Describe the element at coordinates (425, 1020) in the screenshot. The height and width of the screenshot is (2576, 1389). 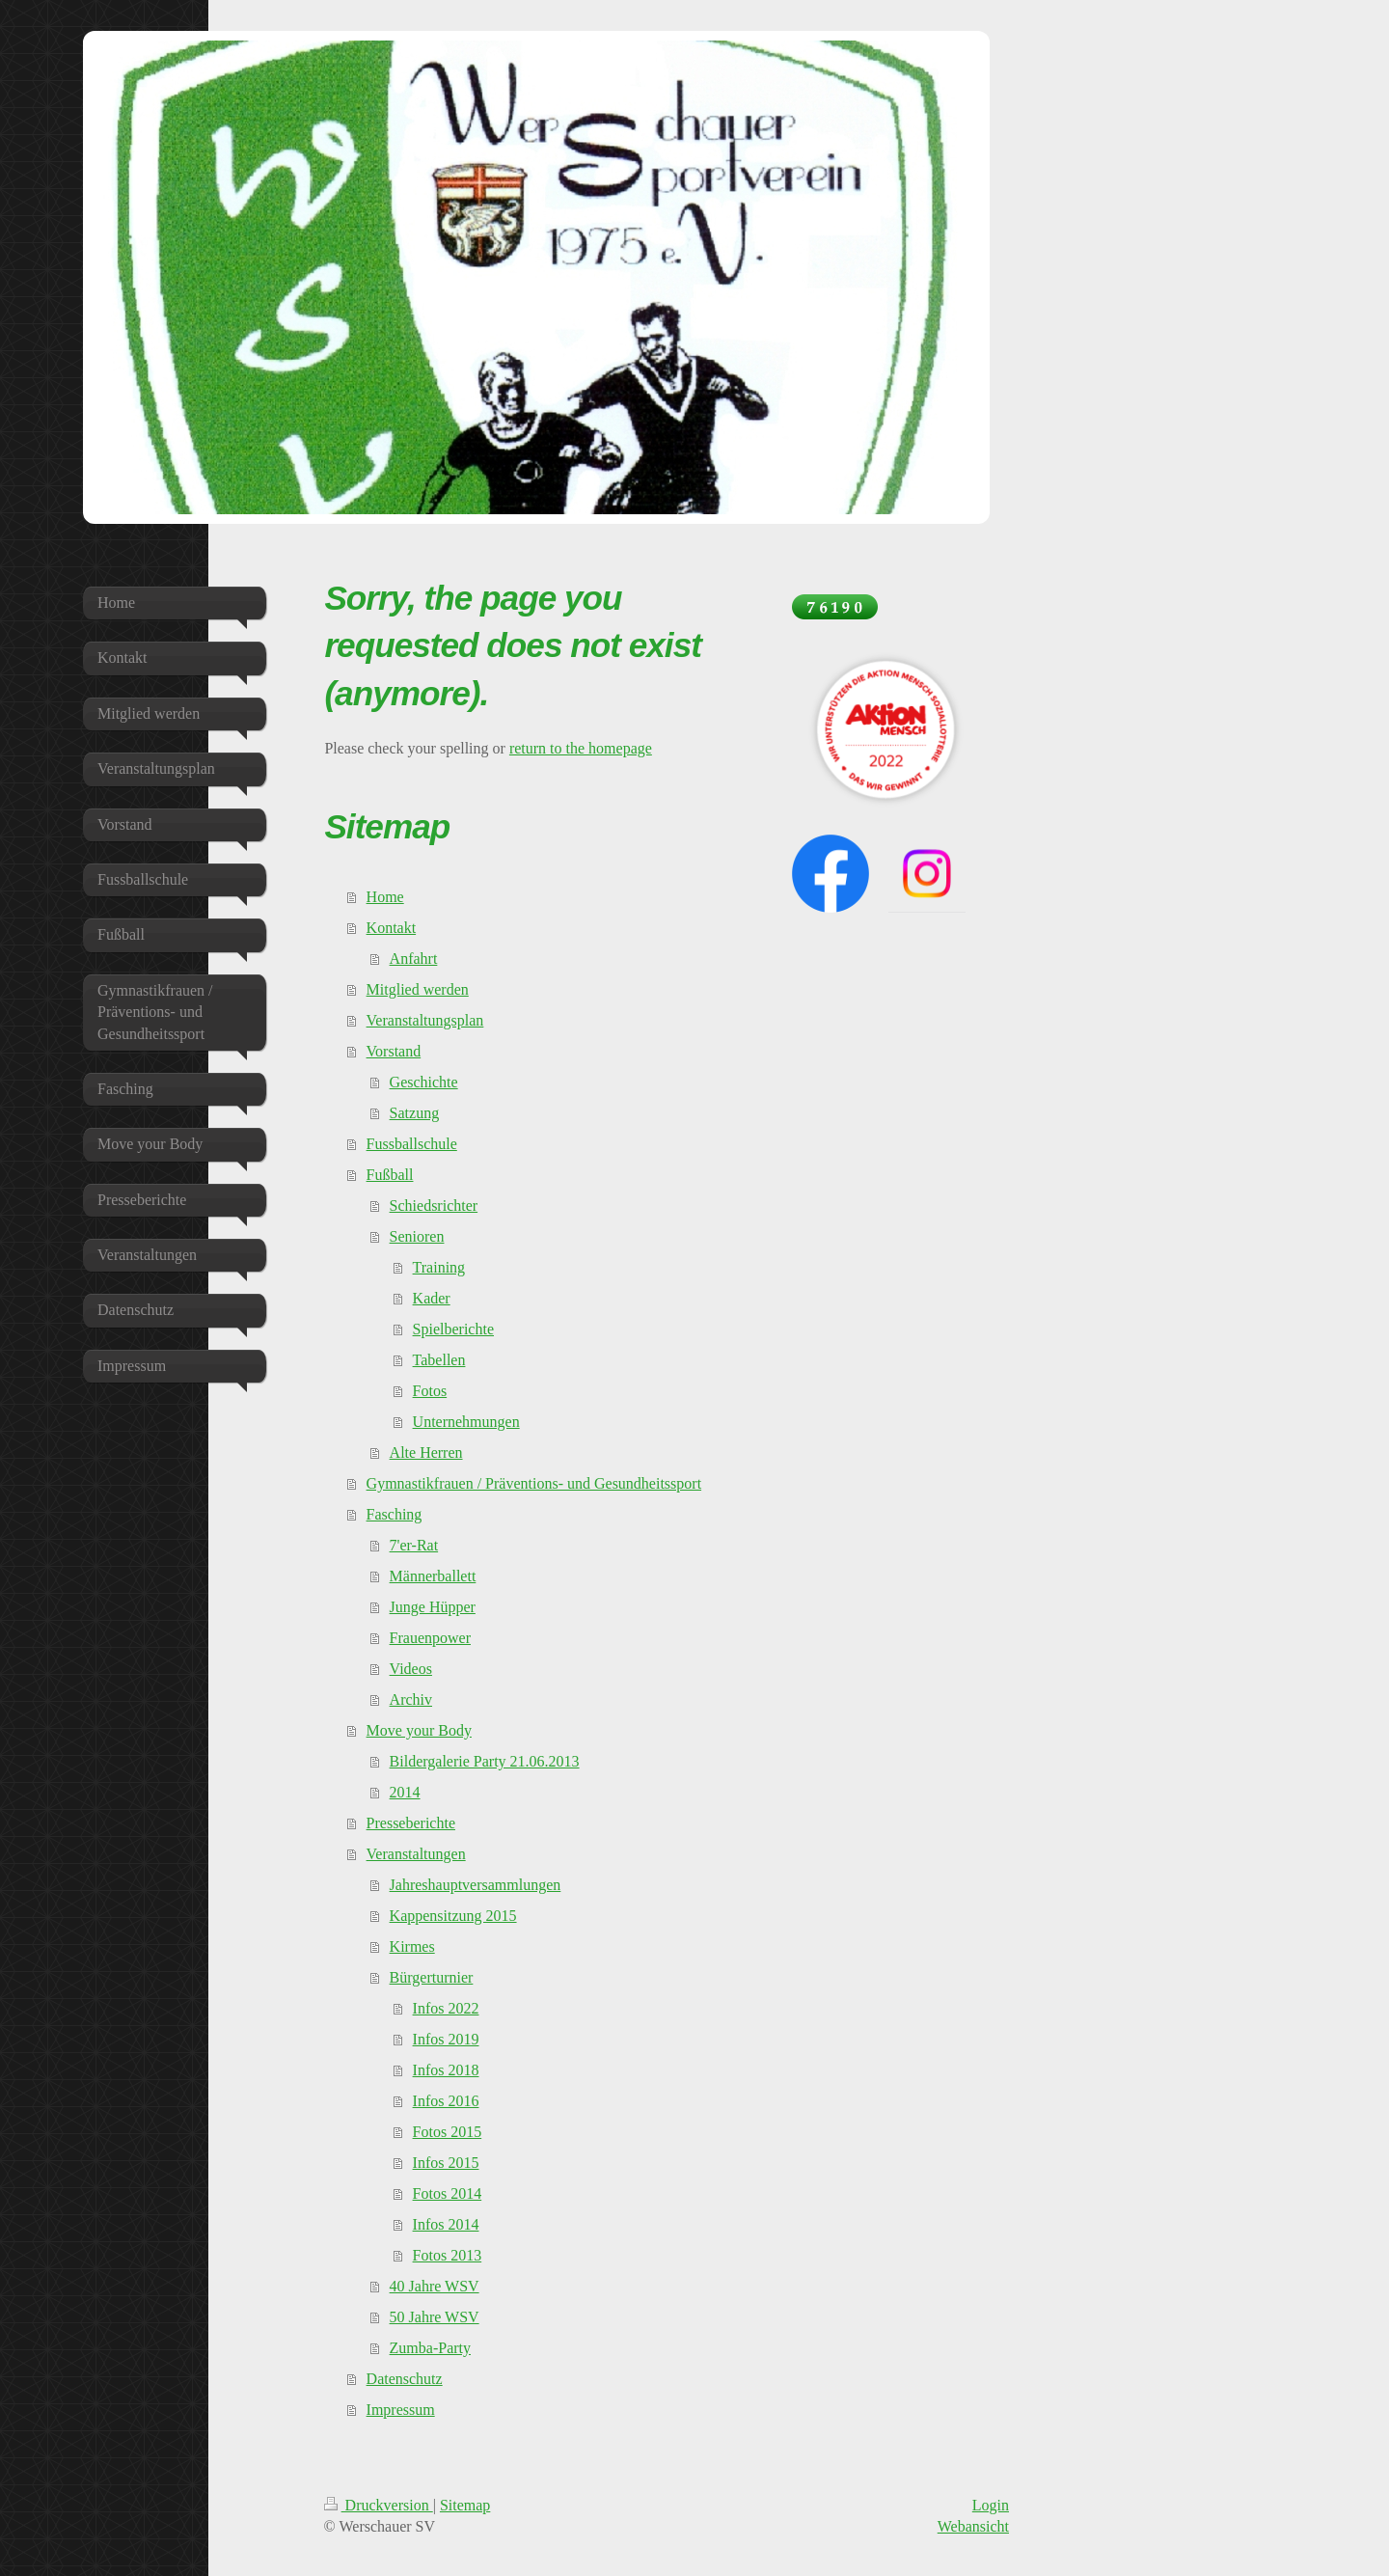
I see `Veranstaltungsplan` at that location.